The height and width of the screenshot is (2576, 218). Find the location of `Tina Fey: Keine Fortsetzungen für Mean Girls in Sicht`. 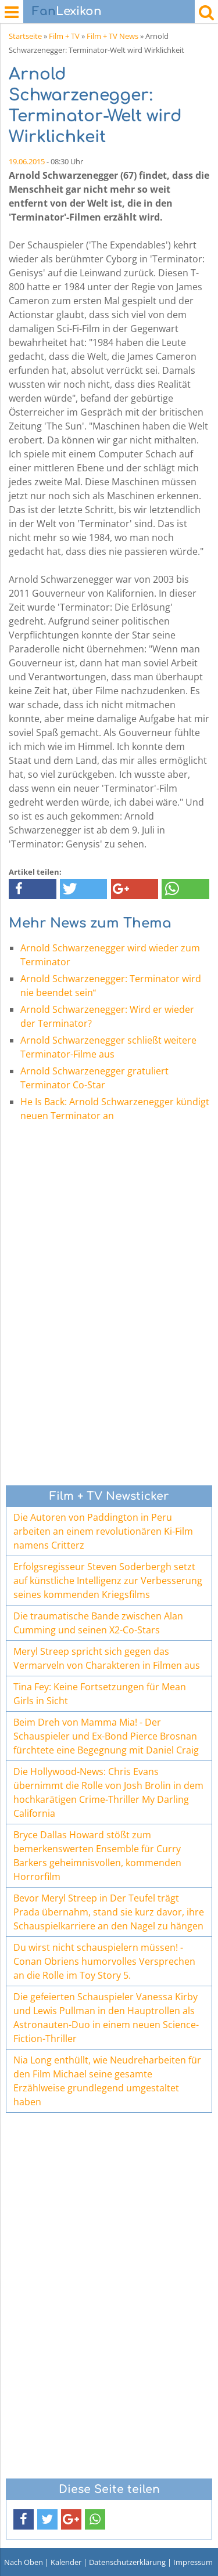

Tina Fey: Keine Fortsetzungen für Mean Girls in Sicht is located at coordinates (99, 1693).